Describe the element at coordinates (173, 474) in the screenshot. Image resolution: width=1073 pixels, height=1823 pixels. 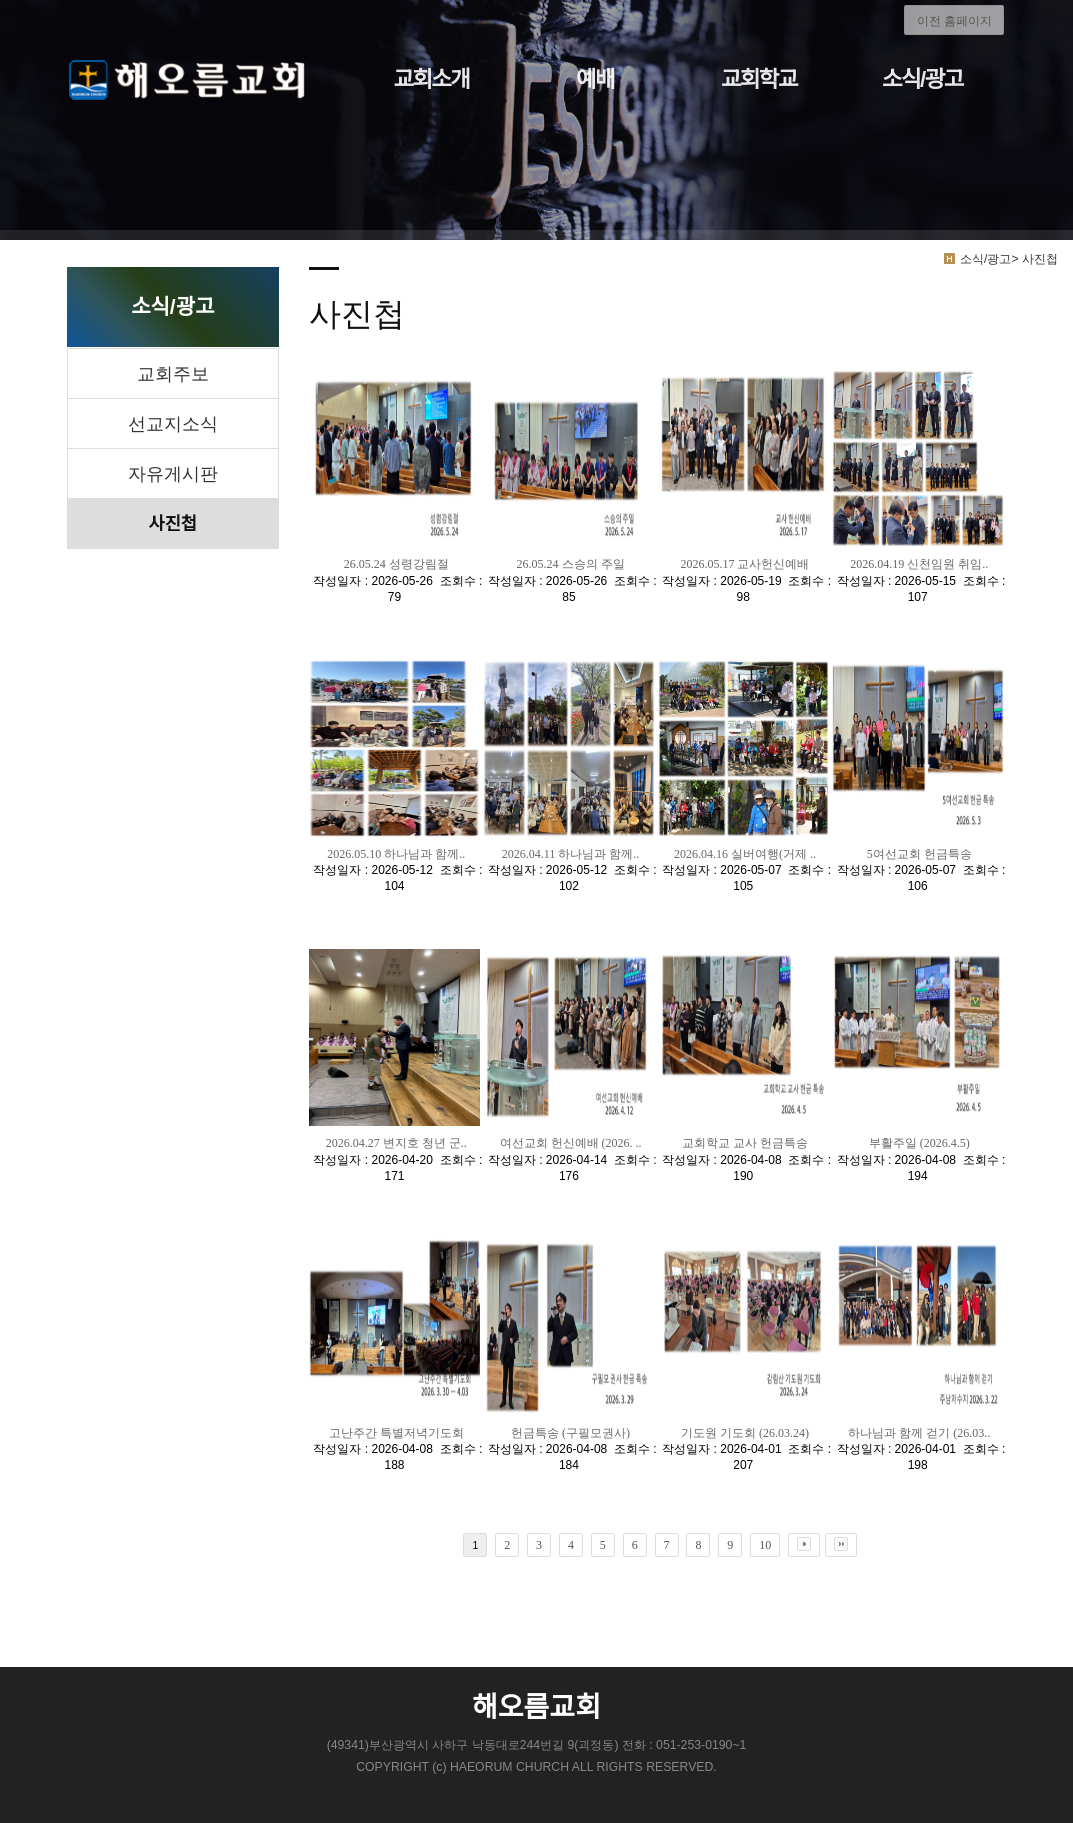
I see `자유게시판` at that location.